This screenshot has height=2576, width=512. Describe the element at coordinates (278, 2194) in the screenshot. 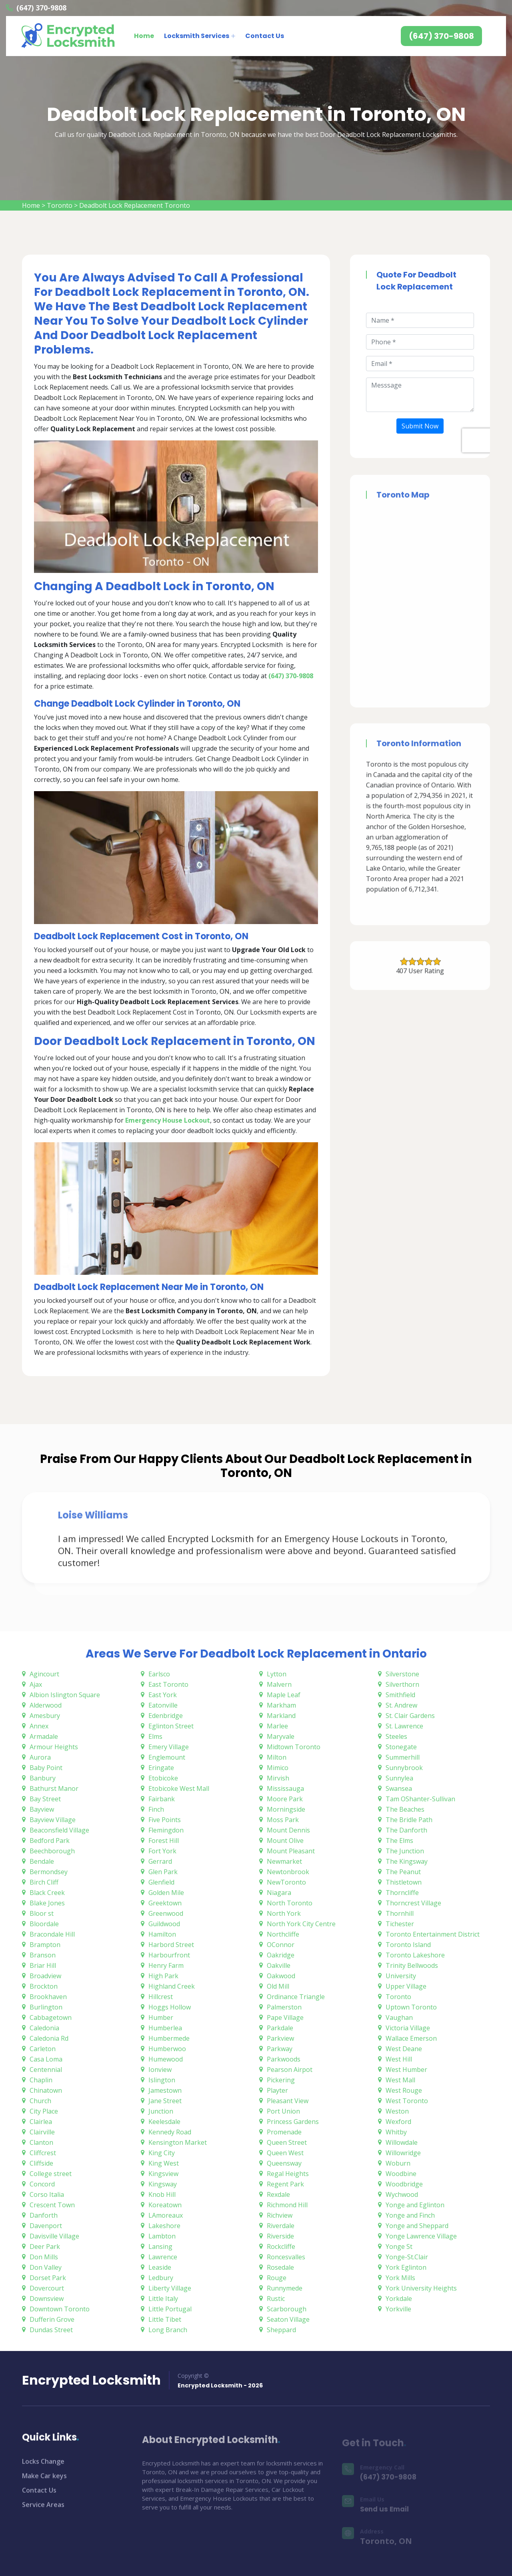

I see `Rexdale` at that location.